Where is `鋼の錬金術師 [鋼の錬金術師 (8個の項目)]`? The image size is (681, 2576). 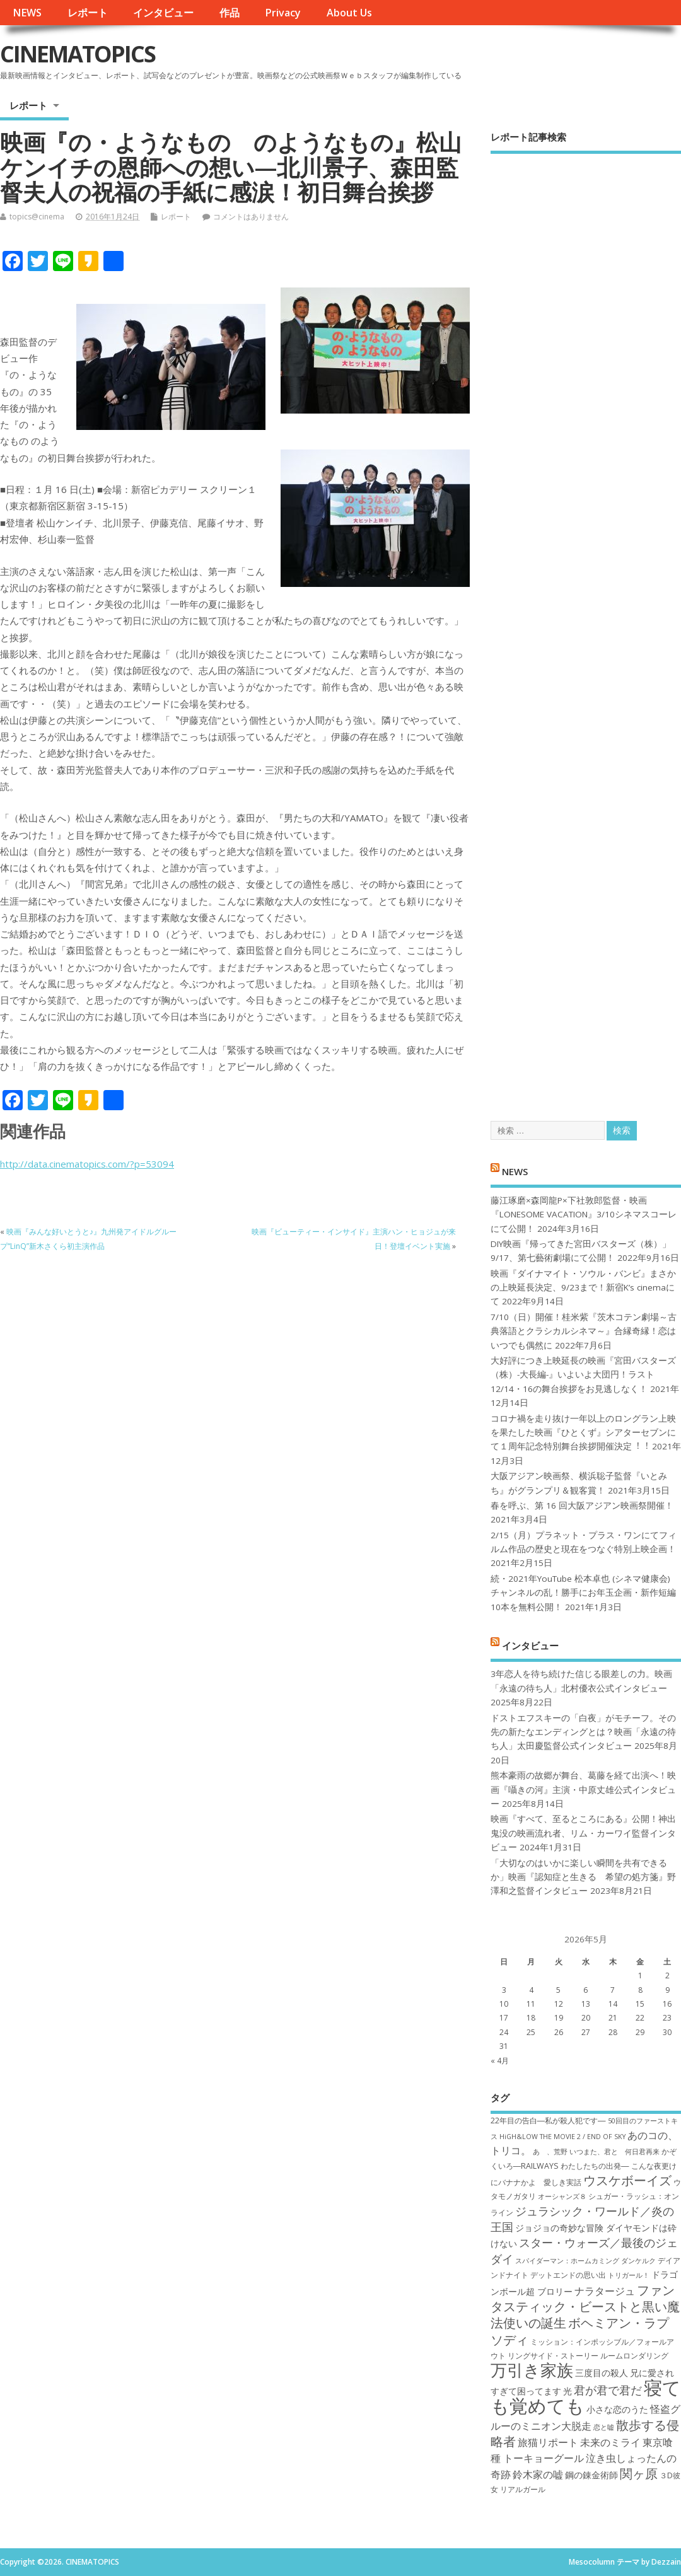
鋼の錬金術師 [鋼の錬金術師 (8個の項目)] is located at coordinates (591, 2475).